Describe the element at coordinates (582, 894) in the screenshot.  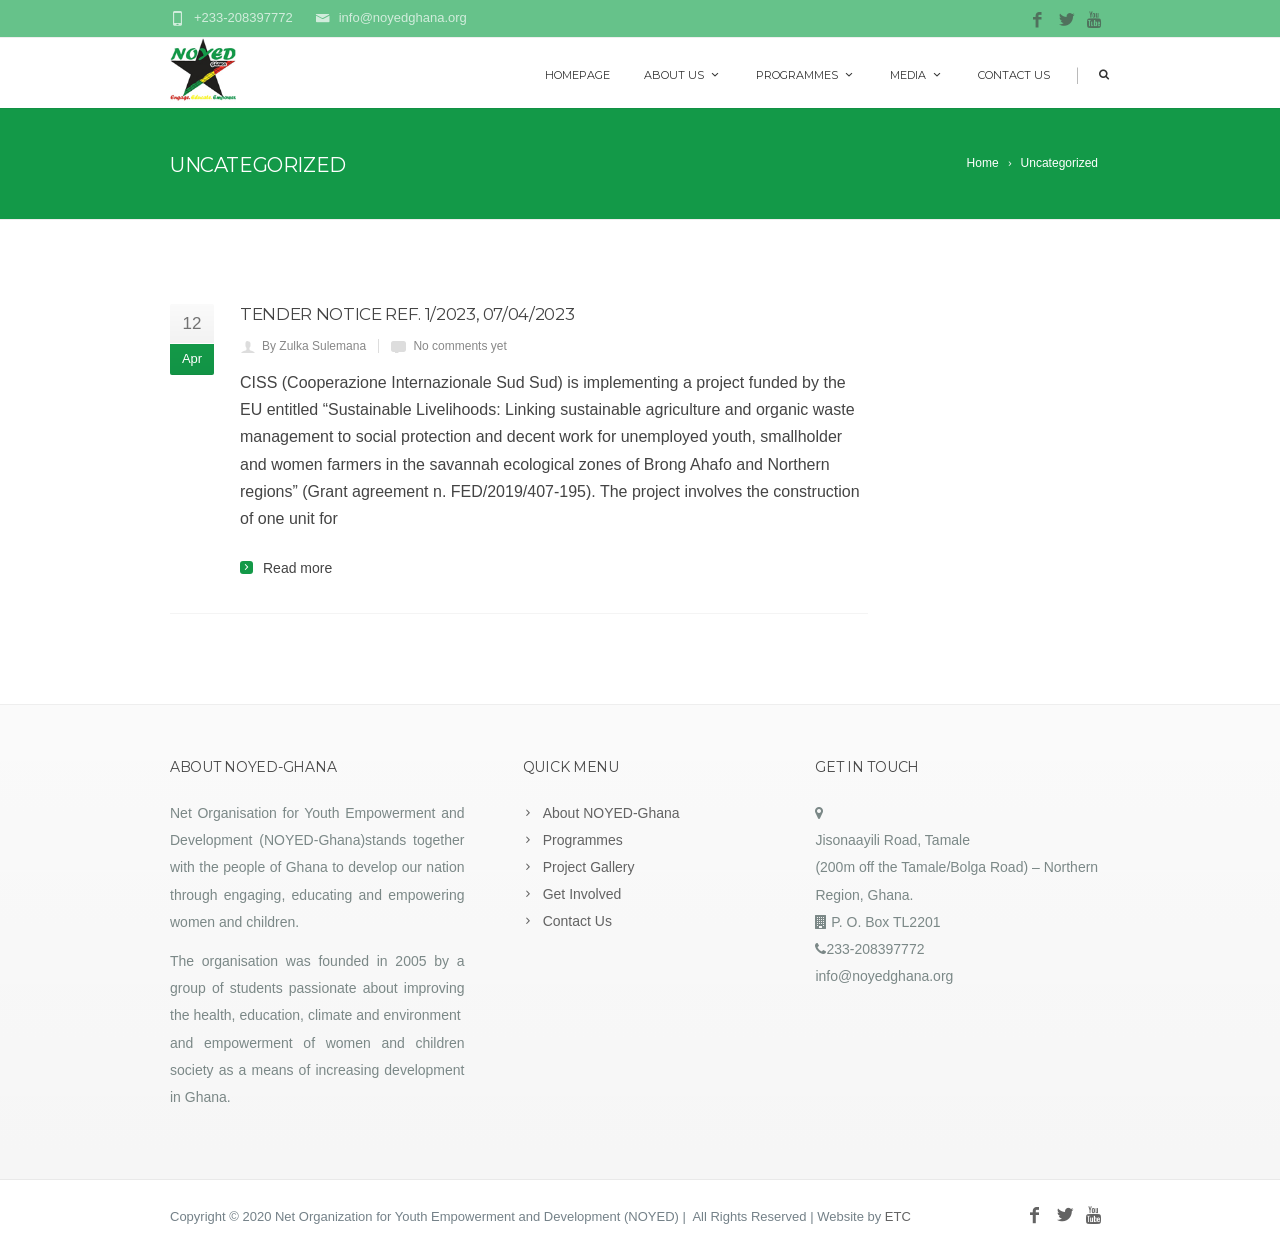
I see `Get Involved` at that location.